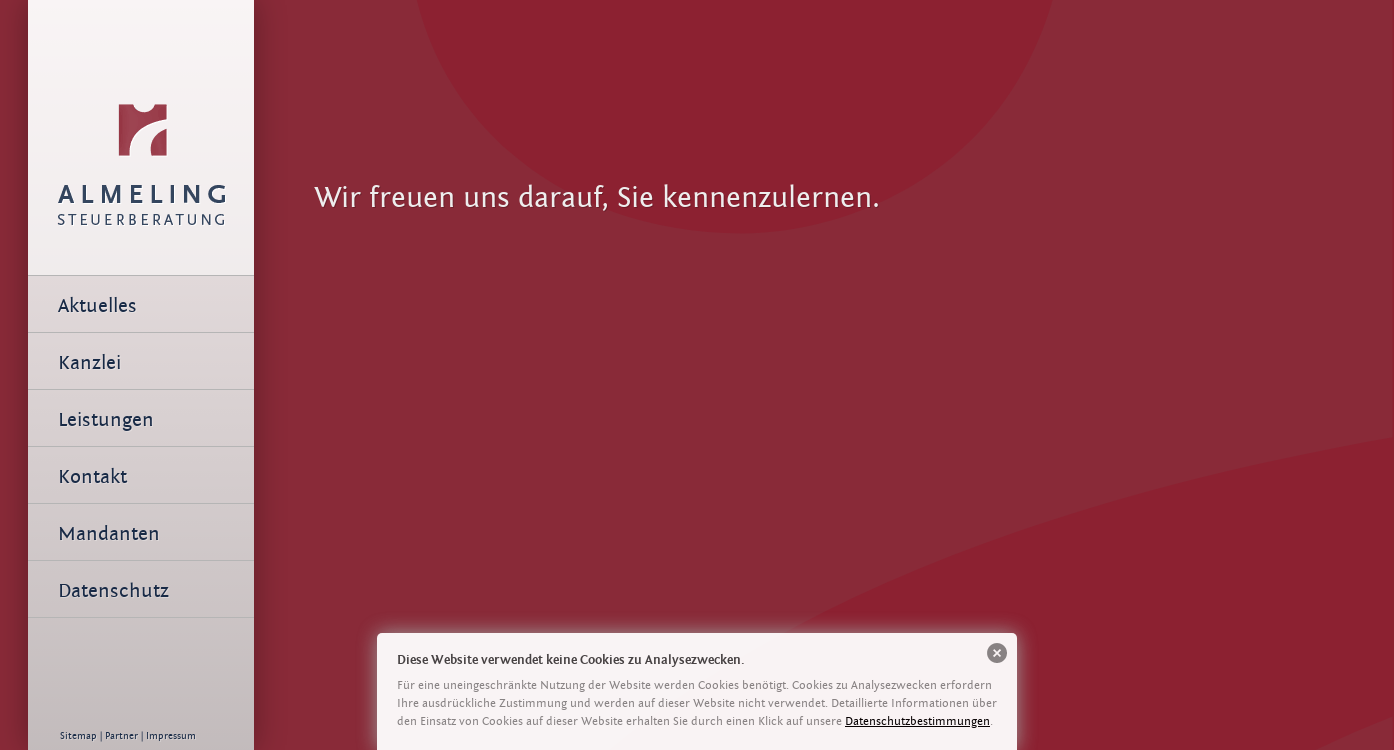  Describe the element at coordinates (917, 721) in the screenshot. I see `Datenschutzbestimmungen` at that location.